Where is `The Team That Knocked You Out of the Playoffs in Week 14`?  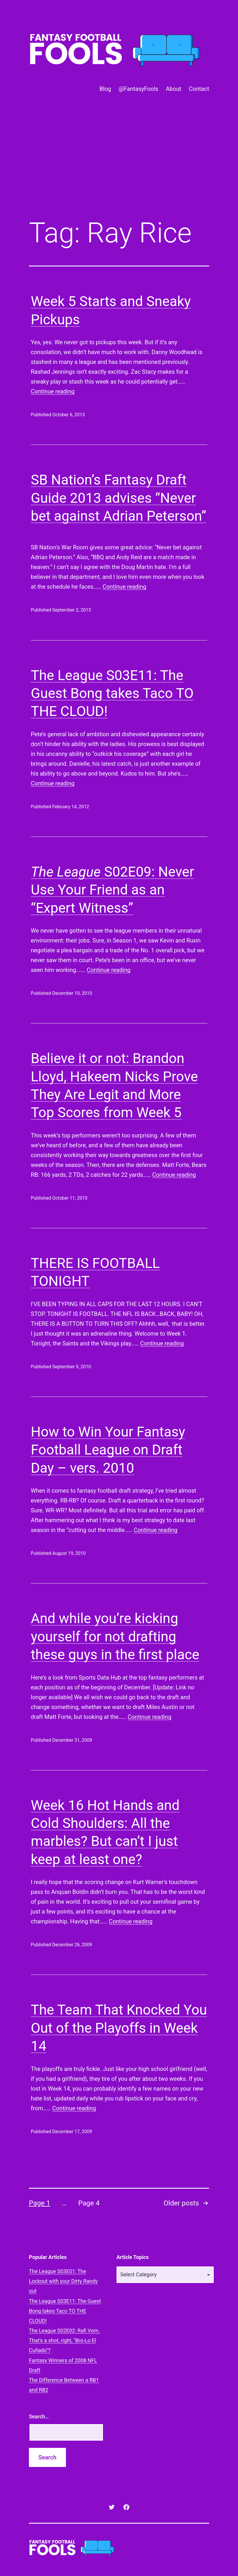
The Team That Knocked You Out of the Playoffs in Week 14 is located at coordinates (119, 2027).